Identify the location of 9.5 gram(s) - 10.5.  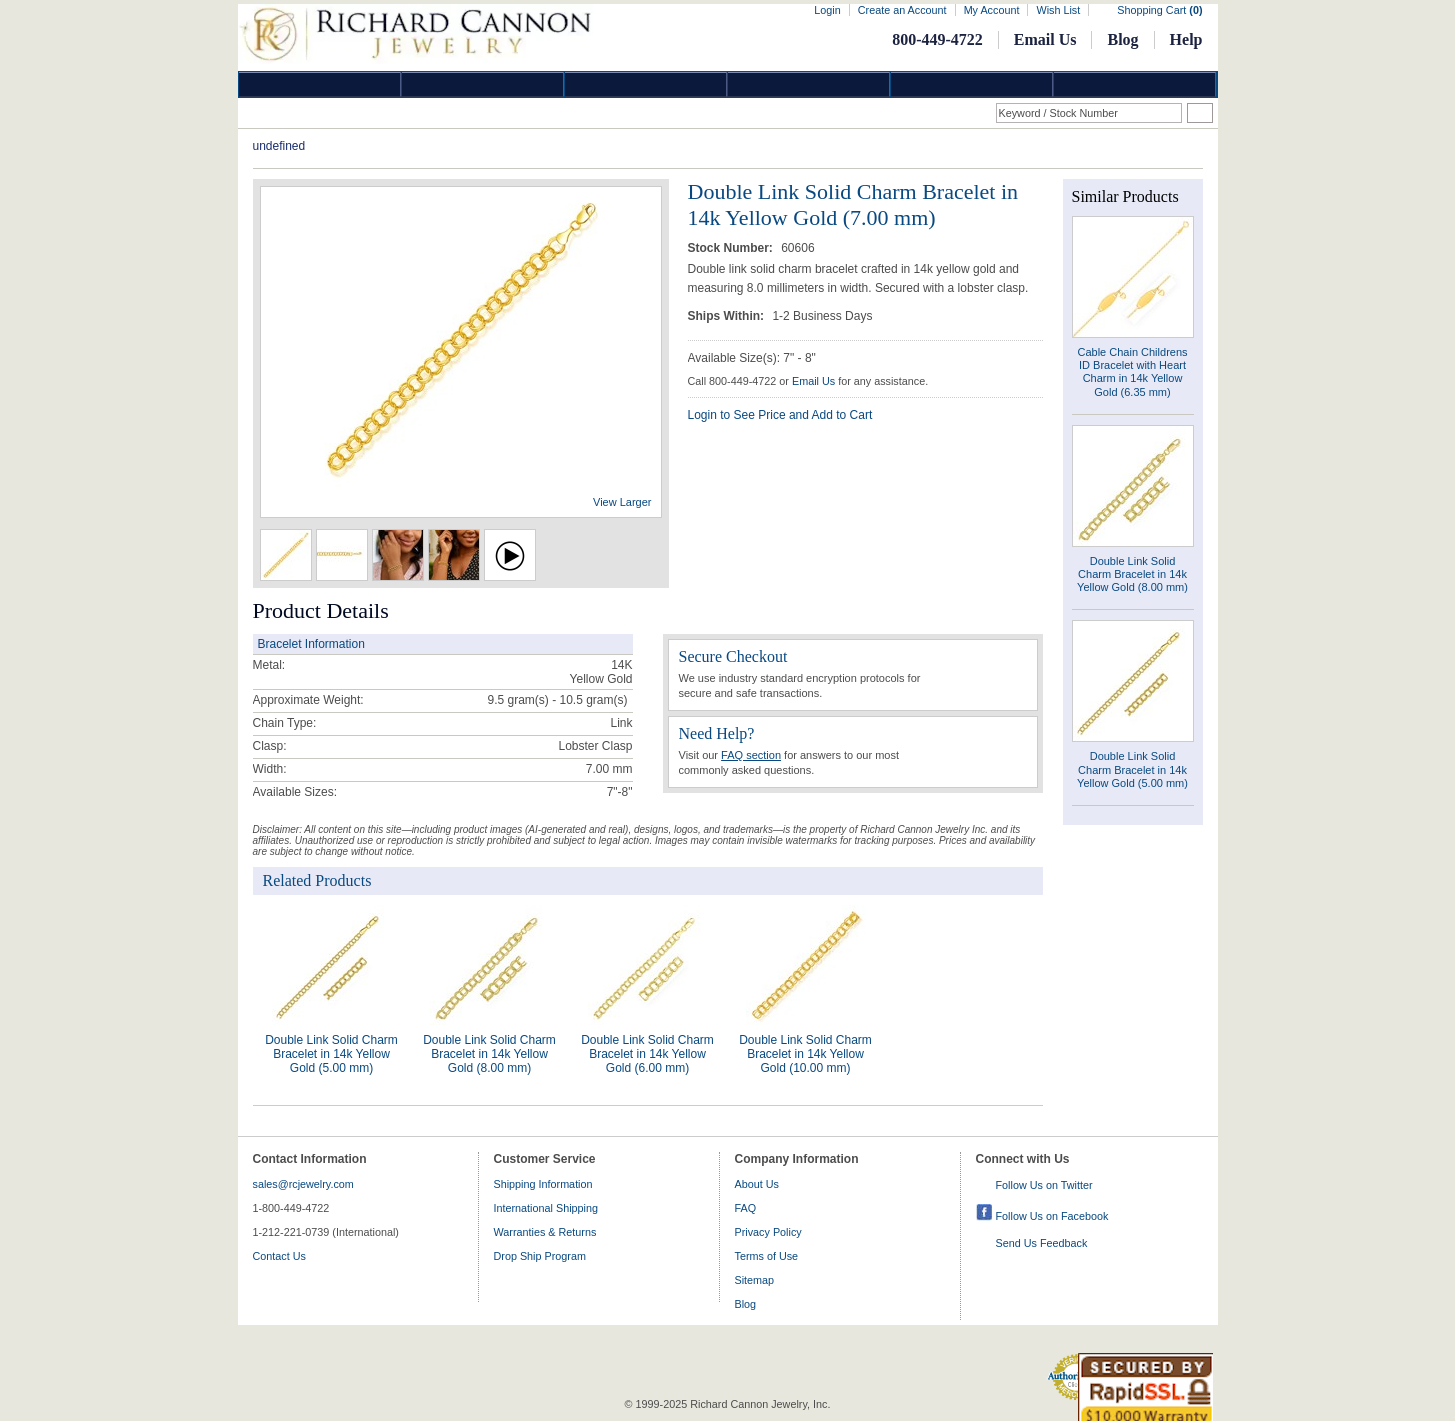
(534, 700).